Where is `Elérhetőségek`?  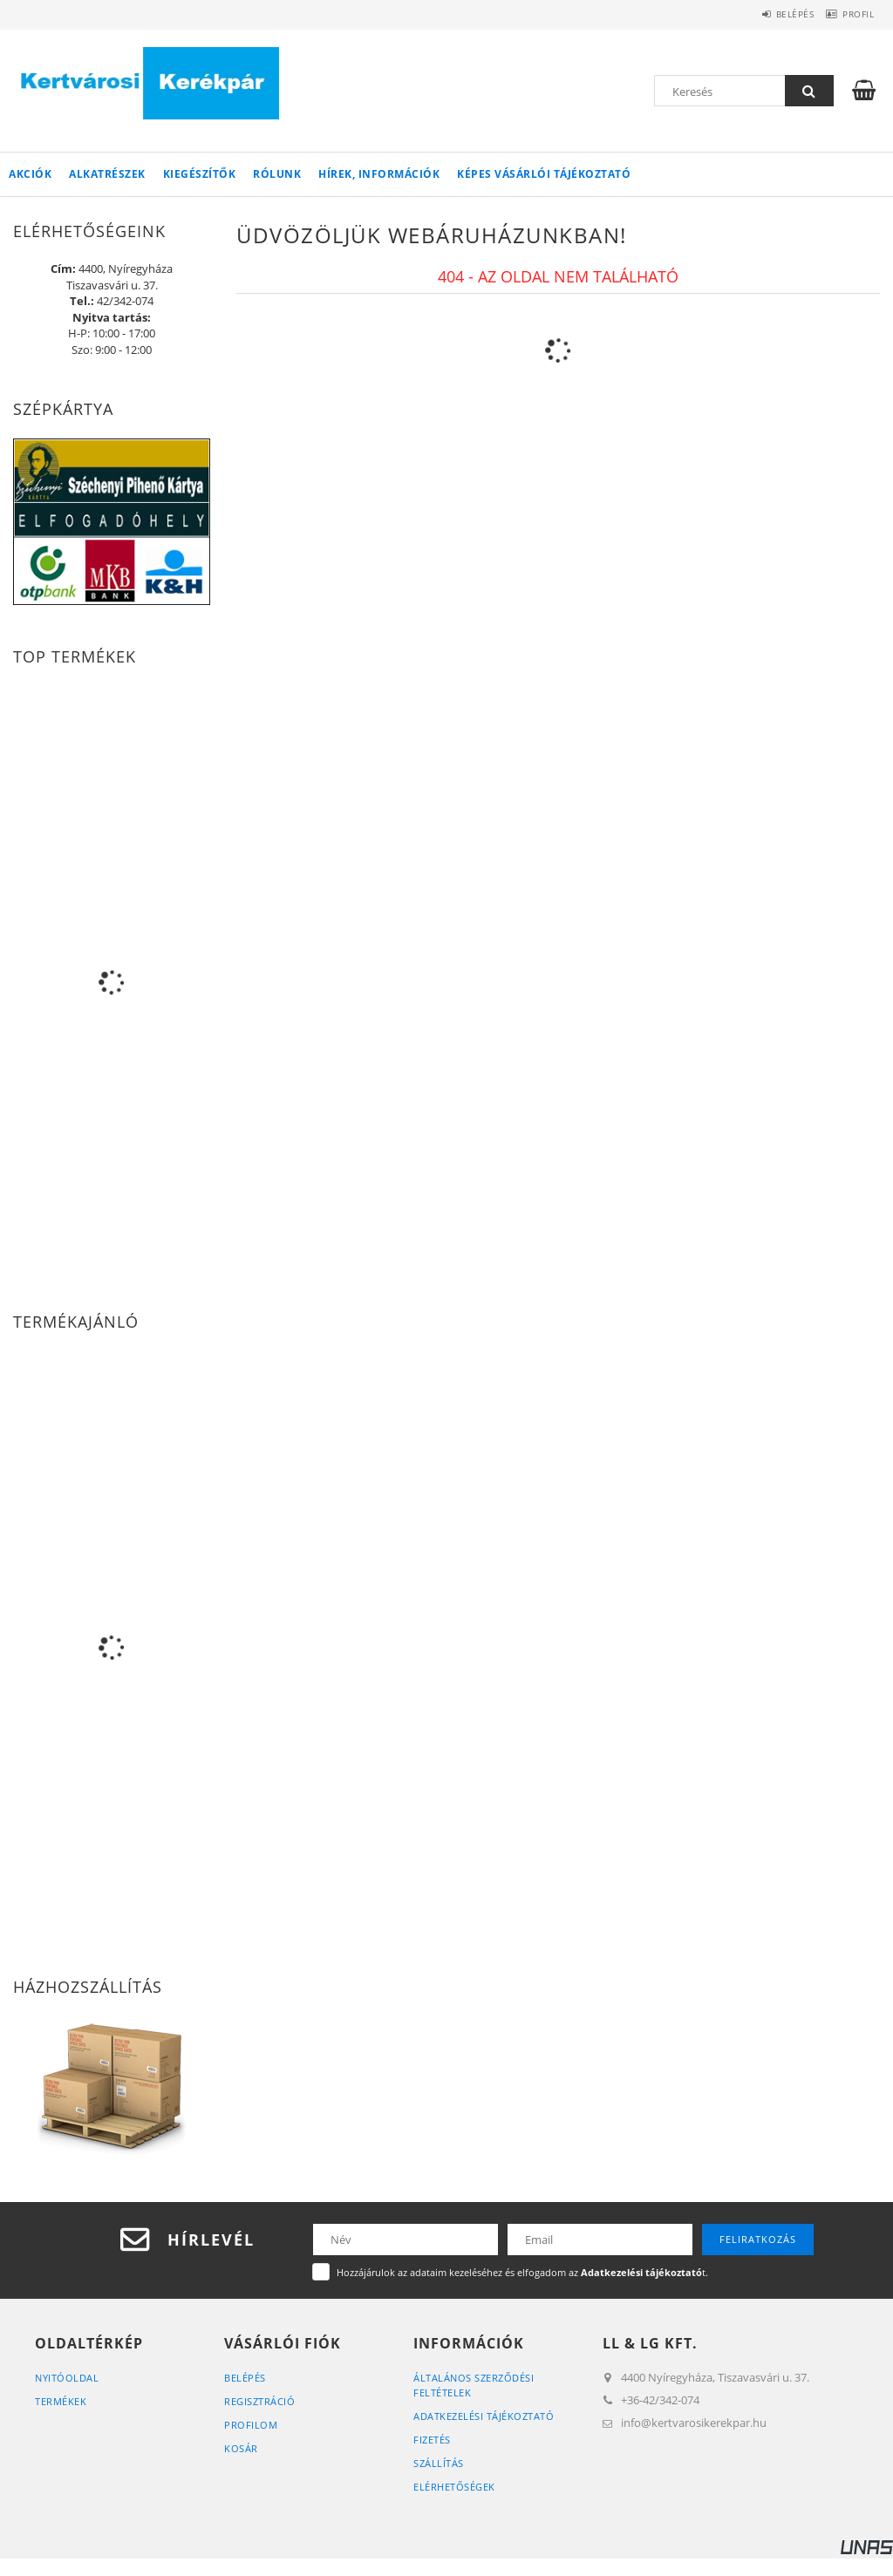
Elérhetőségek is located at coordinates (454, 2486).